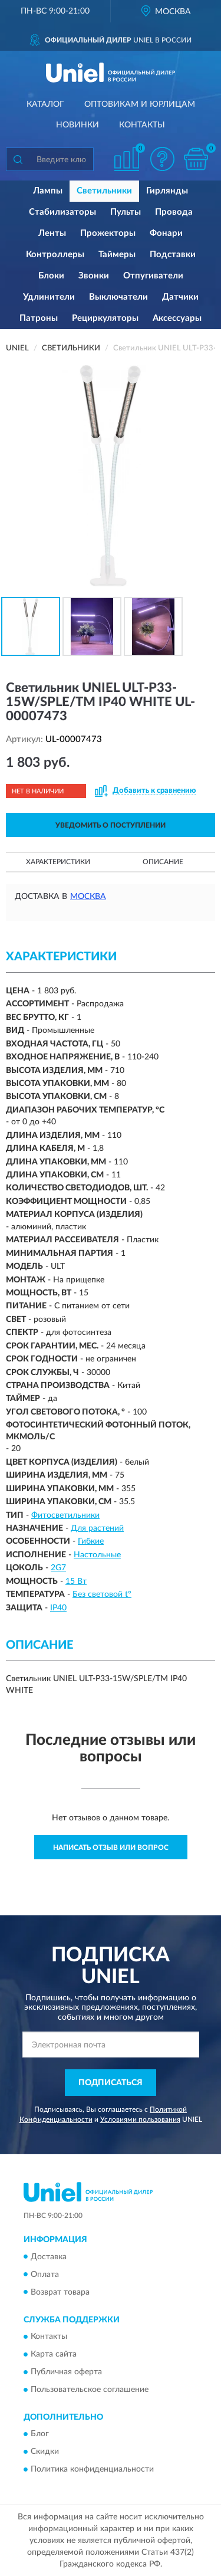 This screenshot has width=221, height=2576. Describe the element at coordinates (62, 212) in the screenshot. I see `Стабилизаторы` at that location.